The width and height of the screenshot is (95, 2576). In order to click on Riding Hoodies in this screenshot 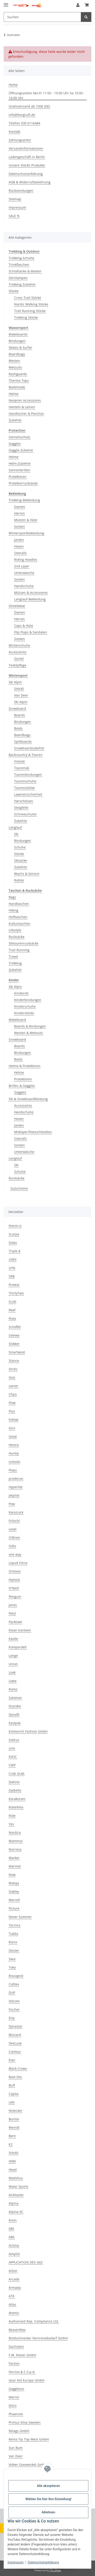, I will do `click(25, 559)`.